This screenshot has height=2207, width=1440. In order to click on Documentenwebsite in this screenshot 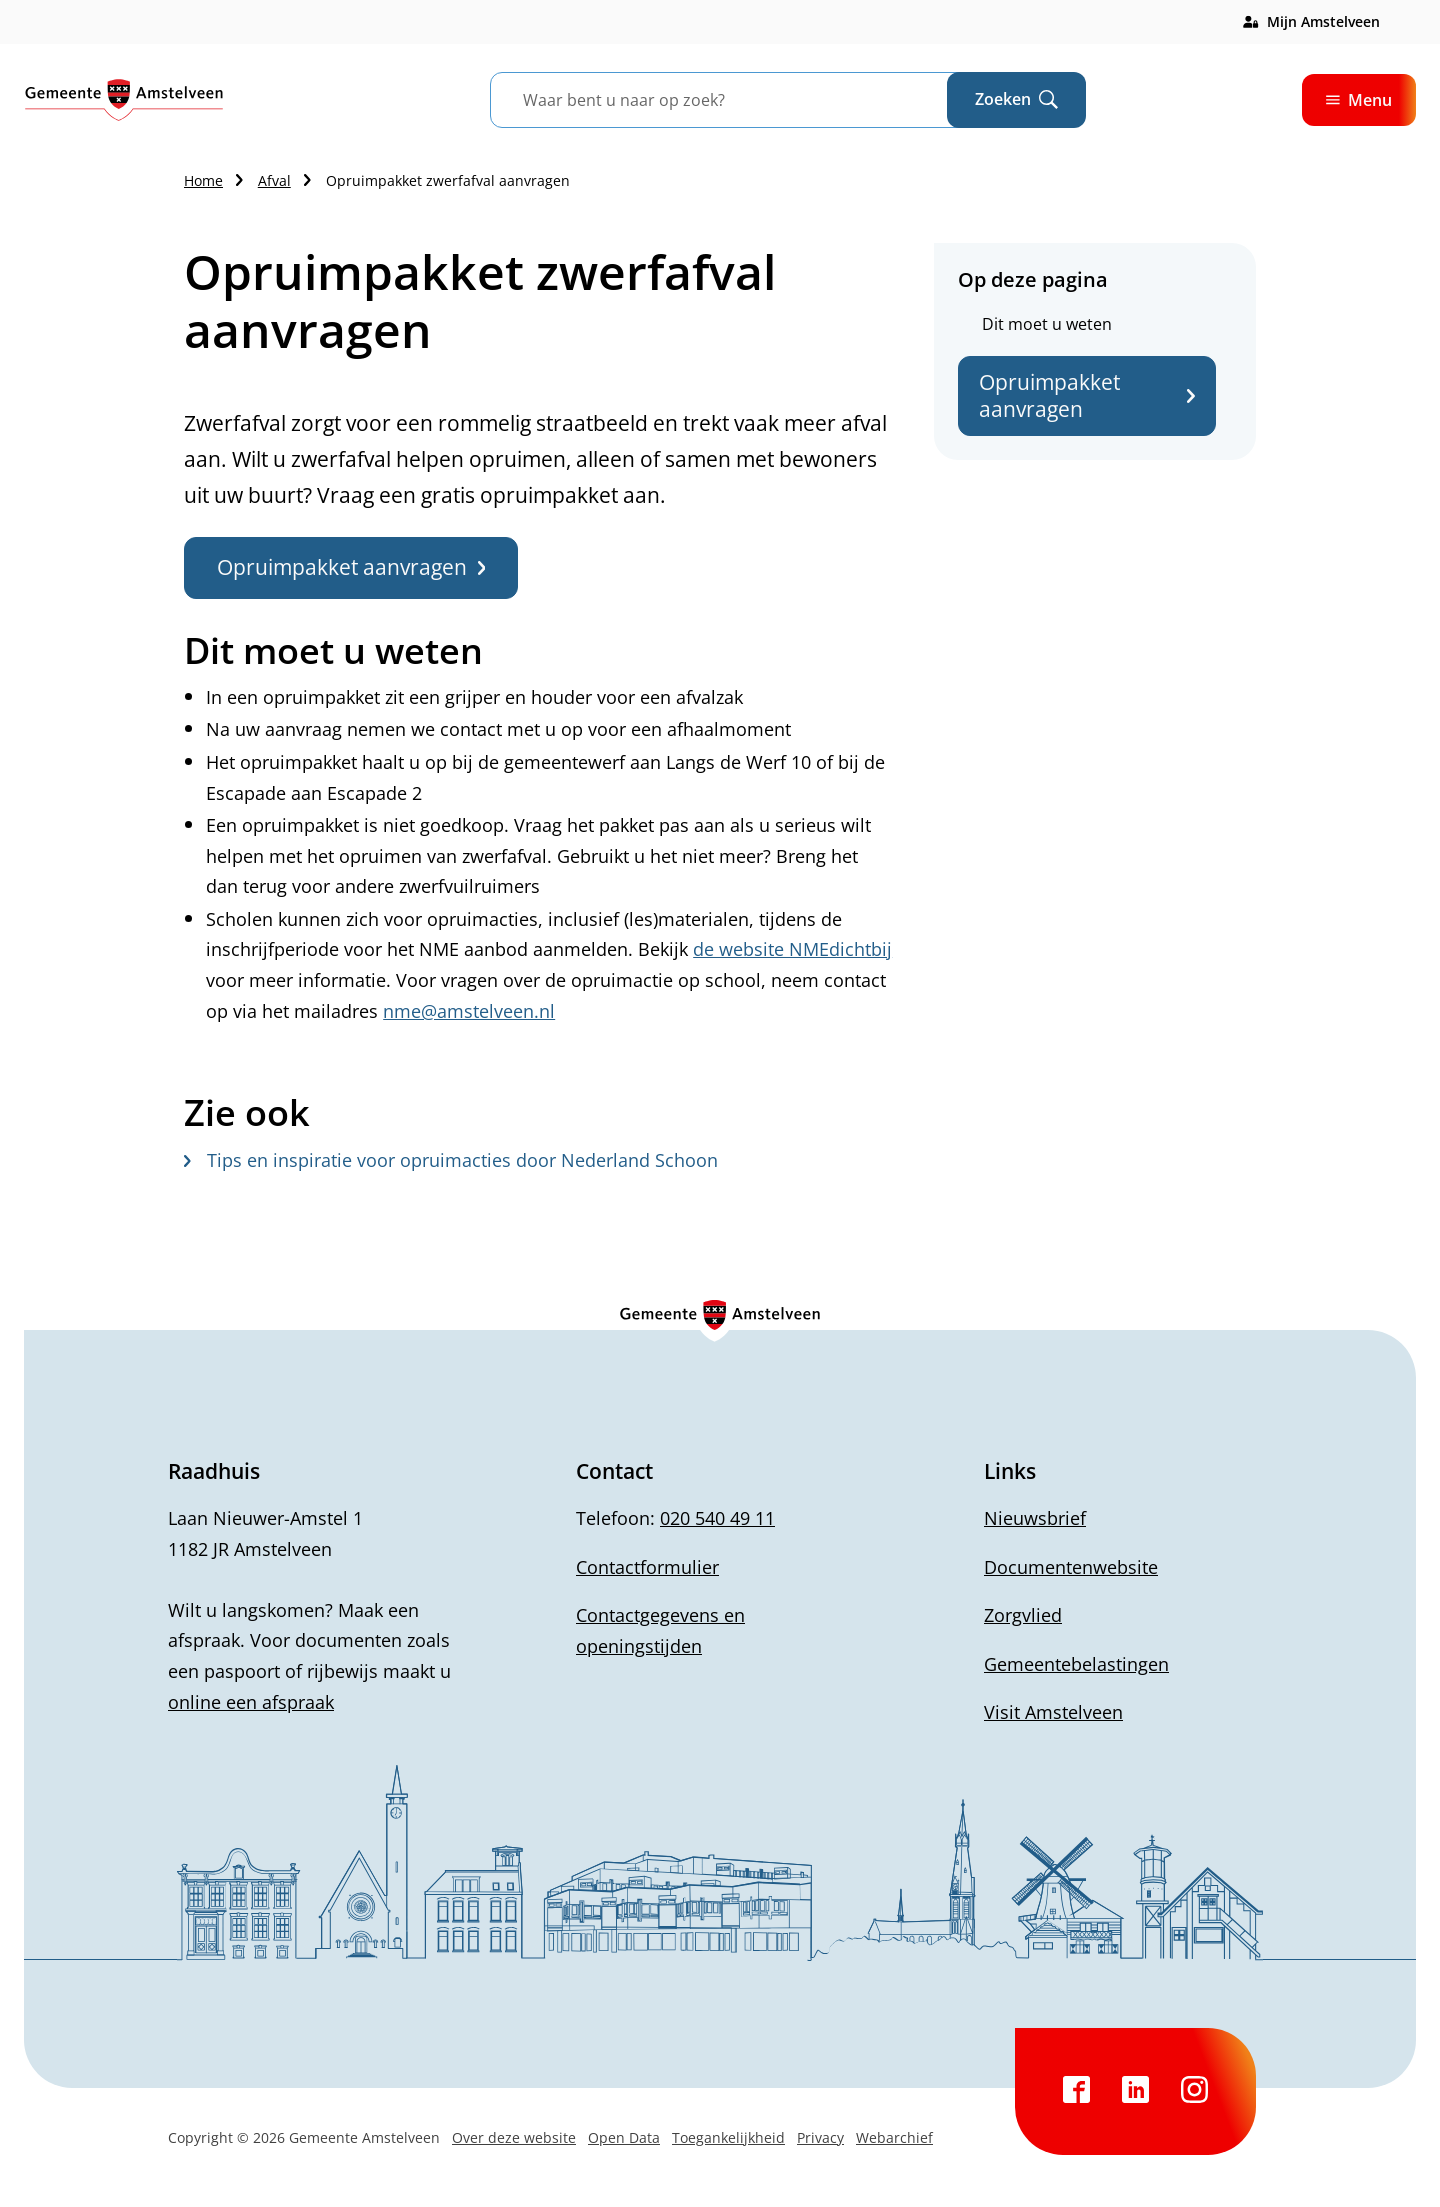, I will do `click(1071, 1567)`.